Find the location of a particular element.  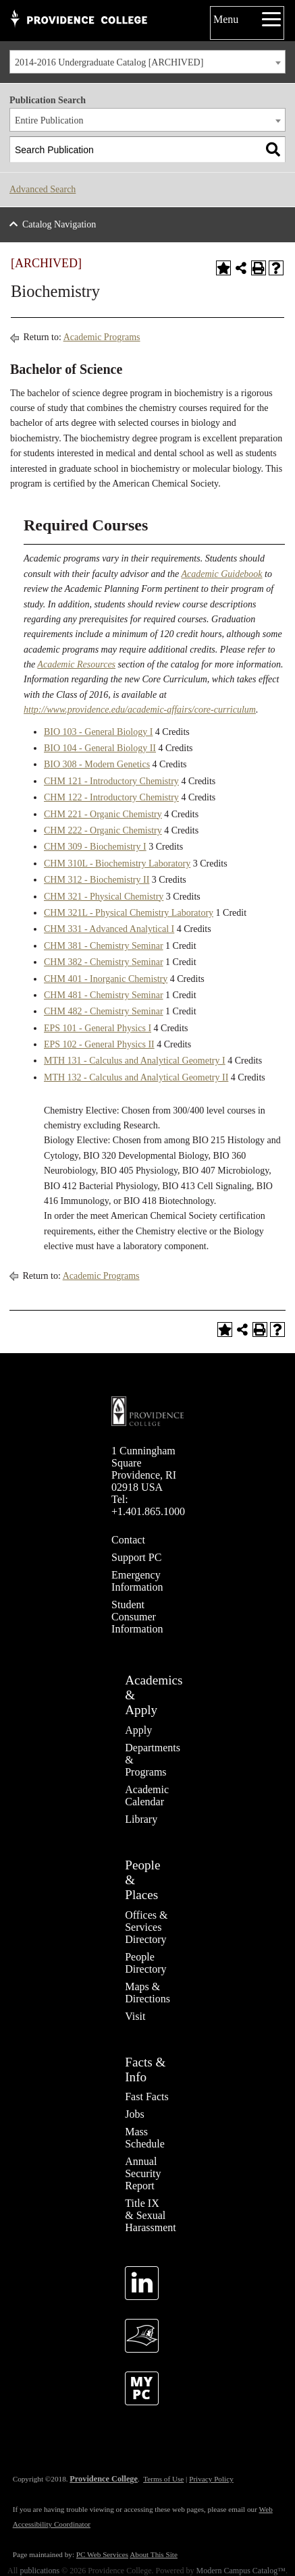

Offices & Services Directory is located at coordinates (146, 1927).